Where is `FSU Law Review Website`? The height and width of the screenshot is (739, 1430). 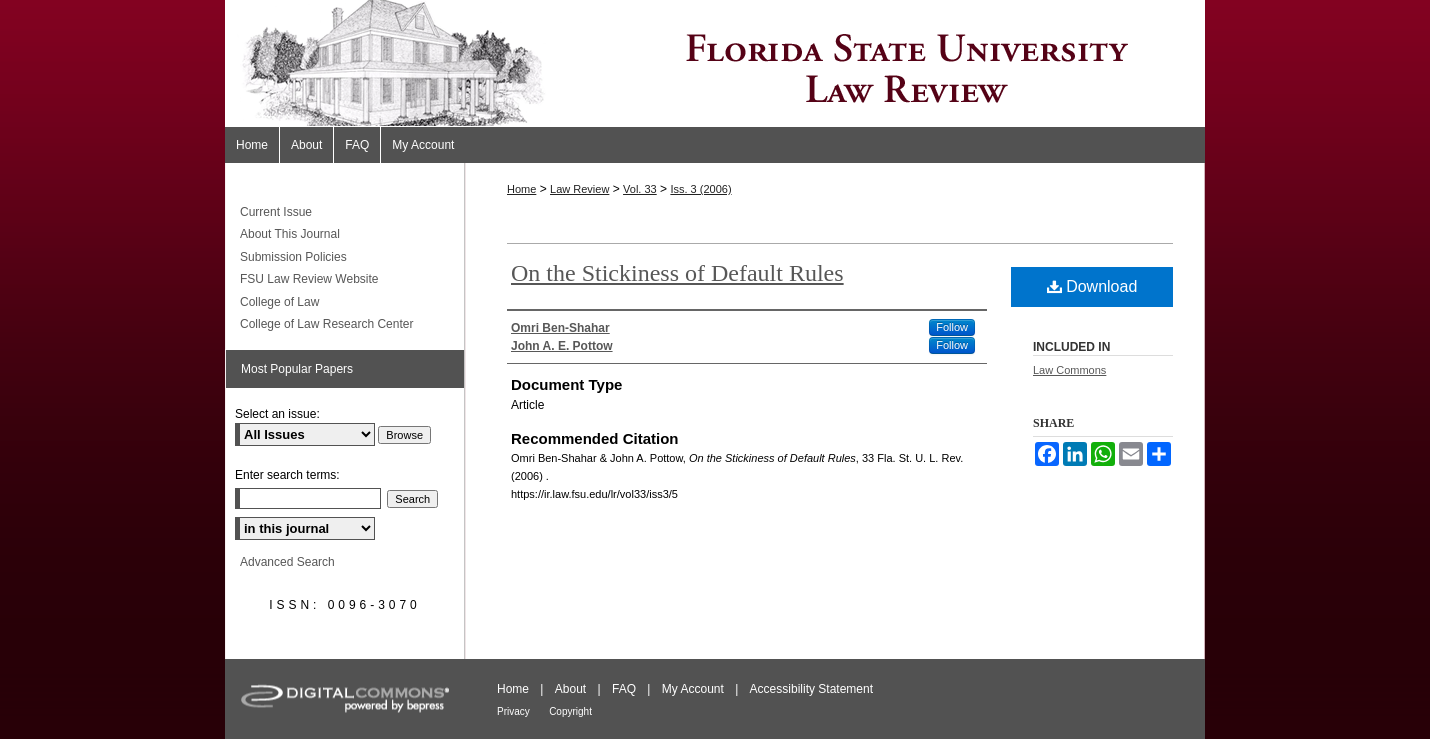 FSU Law Review Website is located at coordinates (309, 279).